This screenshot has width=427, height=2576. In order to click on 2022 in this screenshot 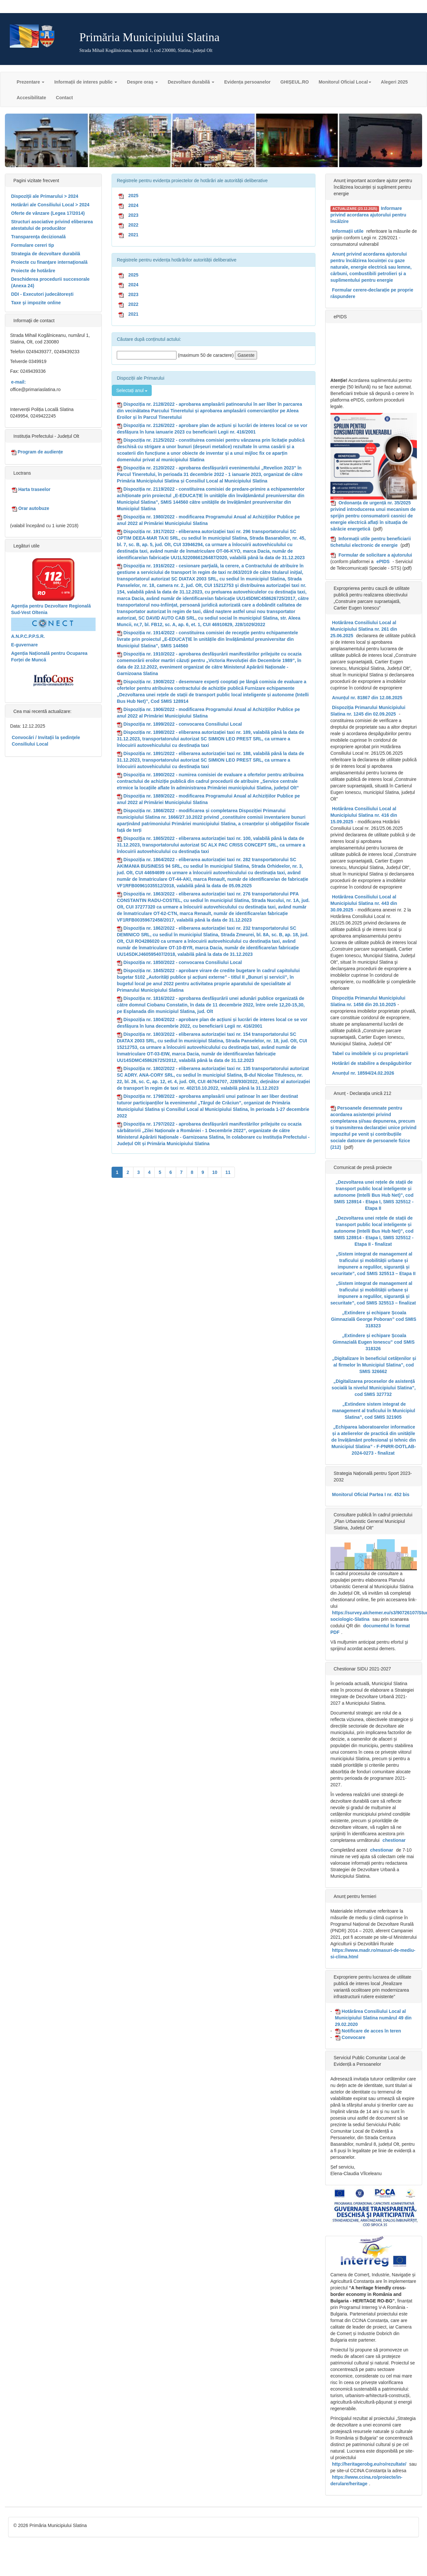, I will do `click(133, 225)`.